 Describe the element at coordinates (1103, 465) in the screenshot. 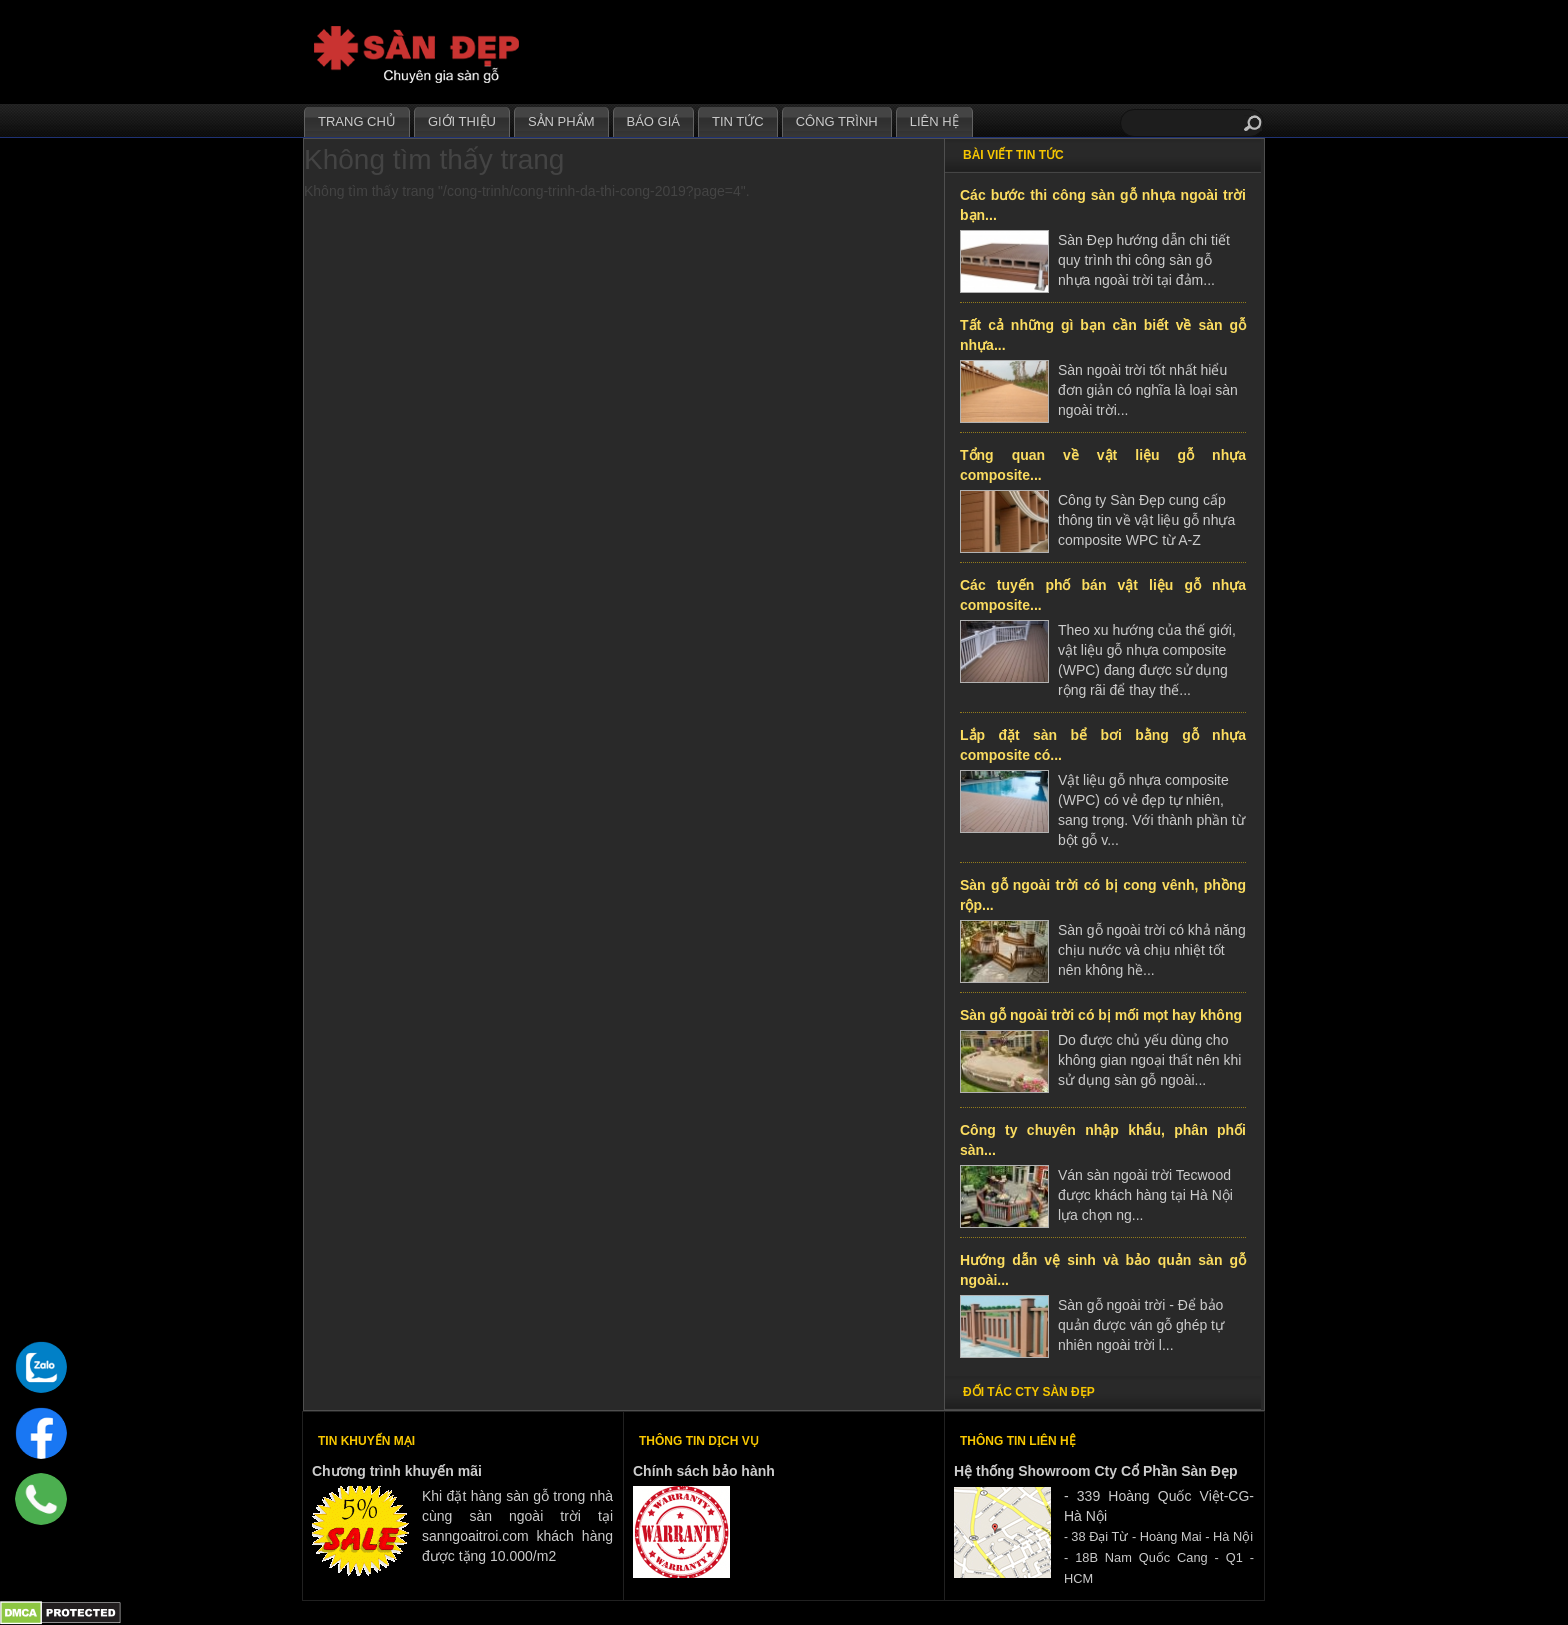

I see `Tổng quan về vật liệu gỗ nhựa composite...` at that location.